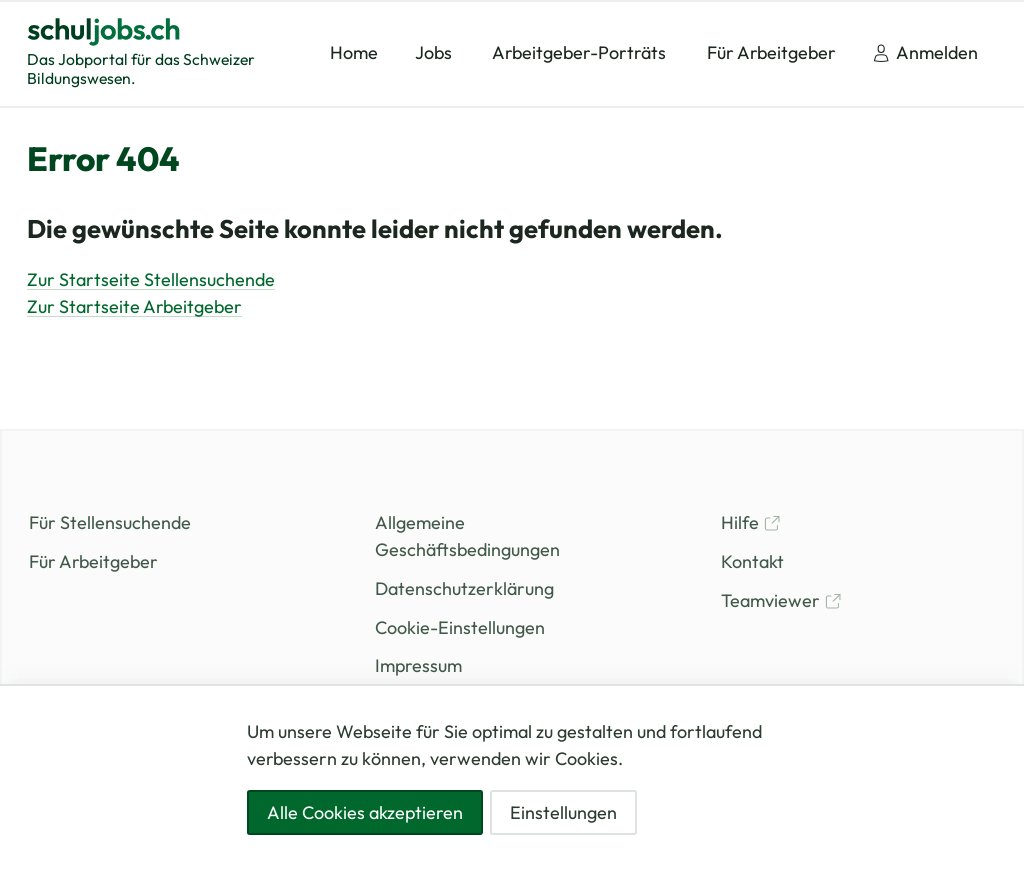 The width and height of the screenshot is (1024, 869). Describe the element at coordinates (151, 279) in the screenshot. I see `Zur Startseite Stellensuchende` at that location.